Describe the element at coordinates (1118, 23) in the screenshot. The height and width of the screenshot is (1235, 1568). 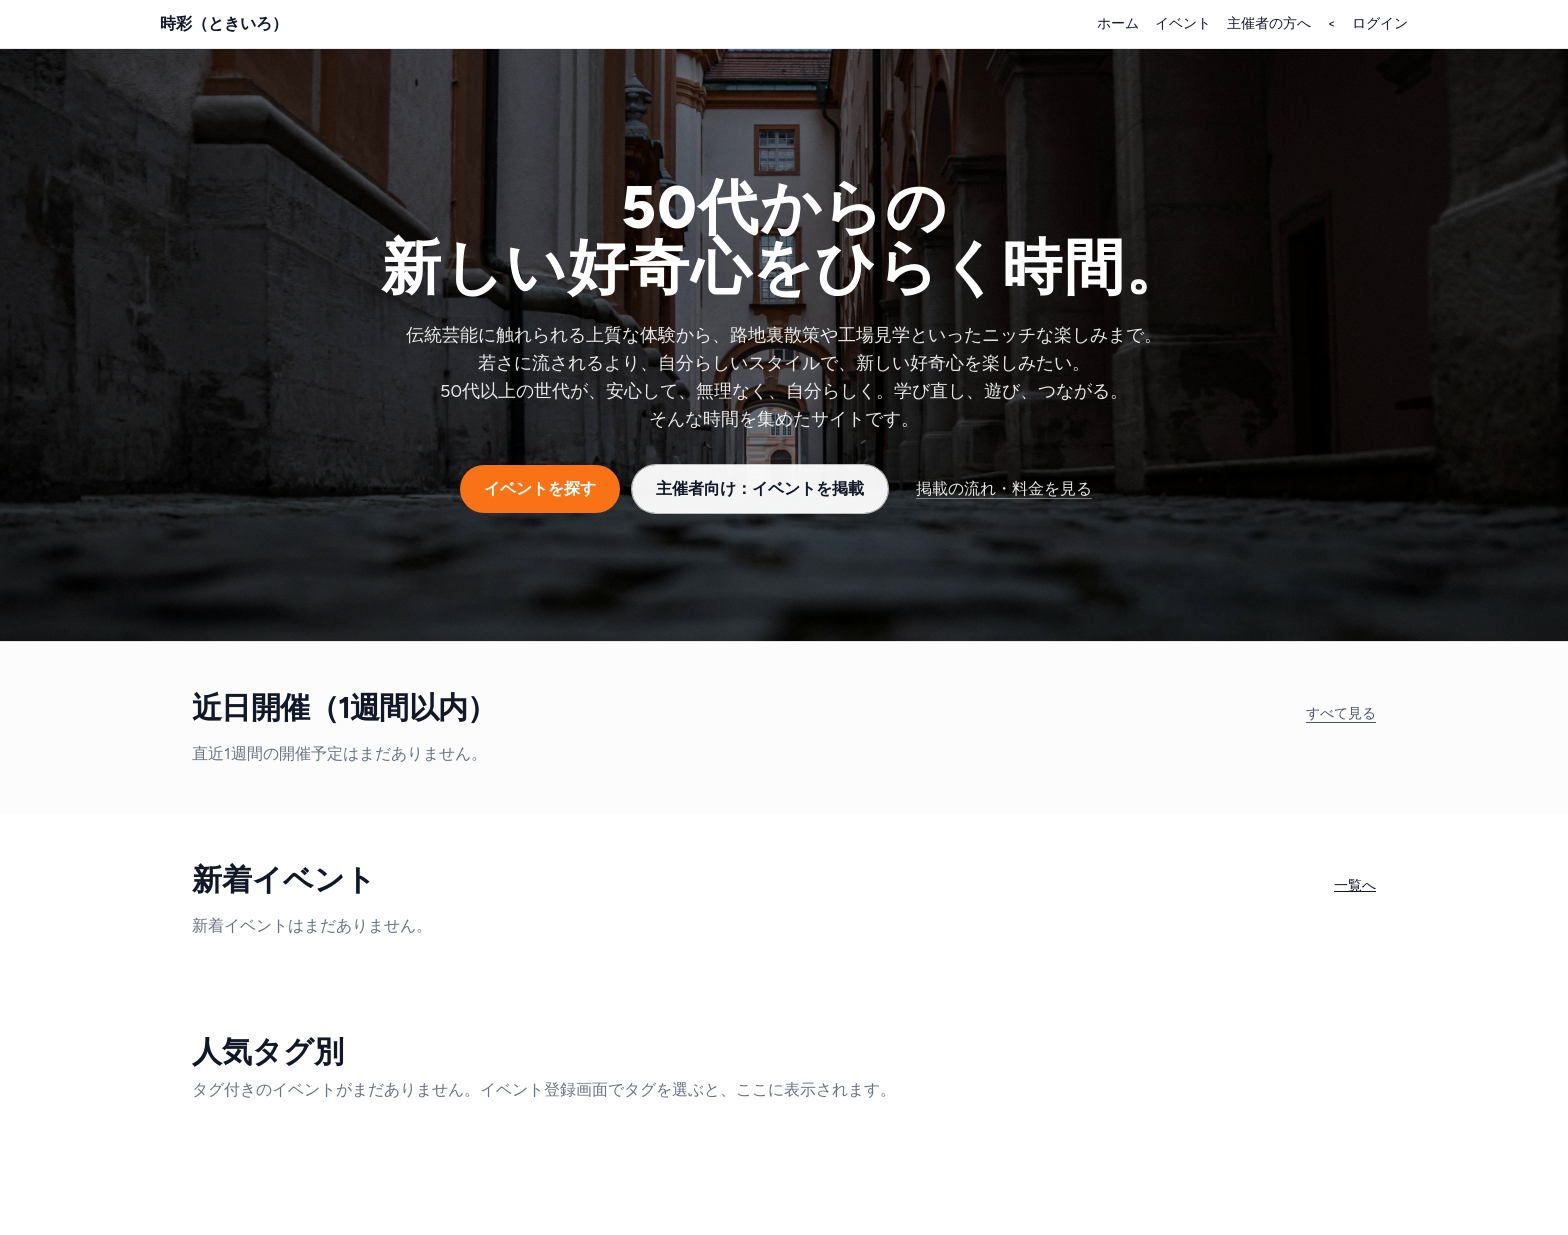
I see `ホーム` at that location.